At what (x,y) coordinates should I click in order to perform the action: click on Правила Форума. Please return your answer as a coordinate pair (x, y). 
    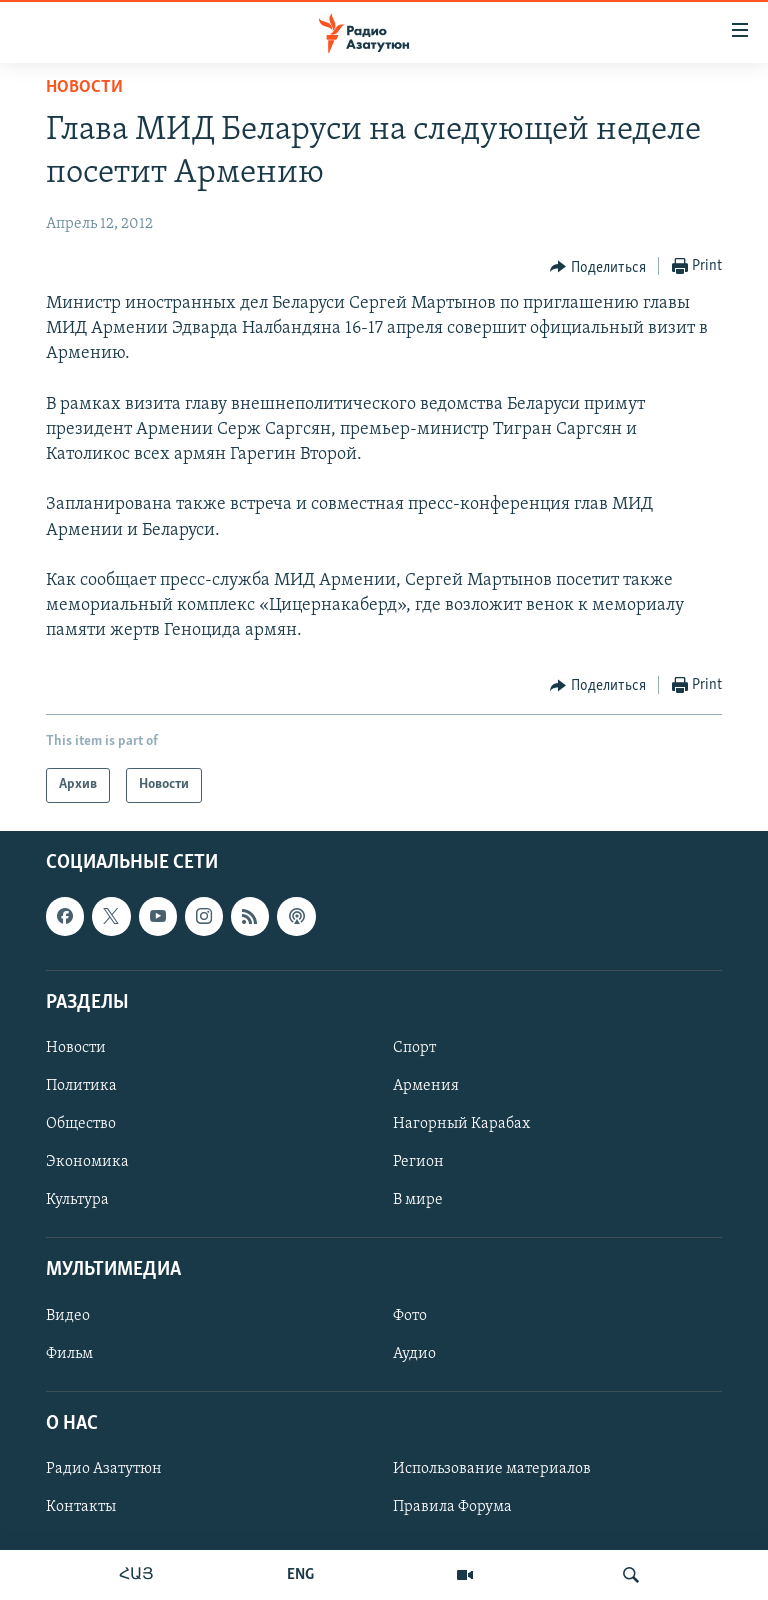
    Looking at the image, I should click on (452, 1507).